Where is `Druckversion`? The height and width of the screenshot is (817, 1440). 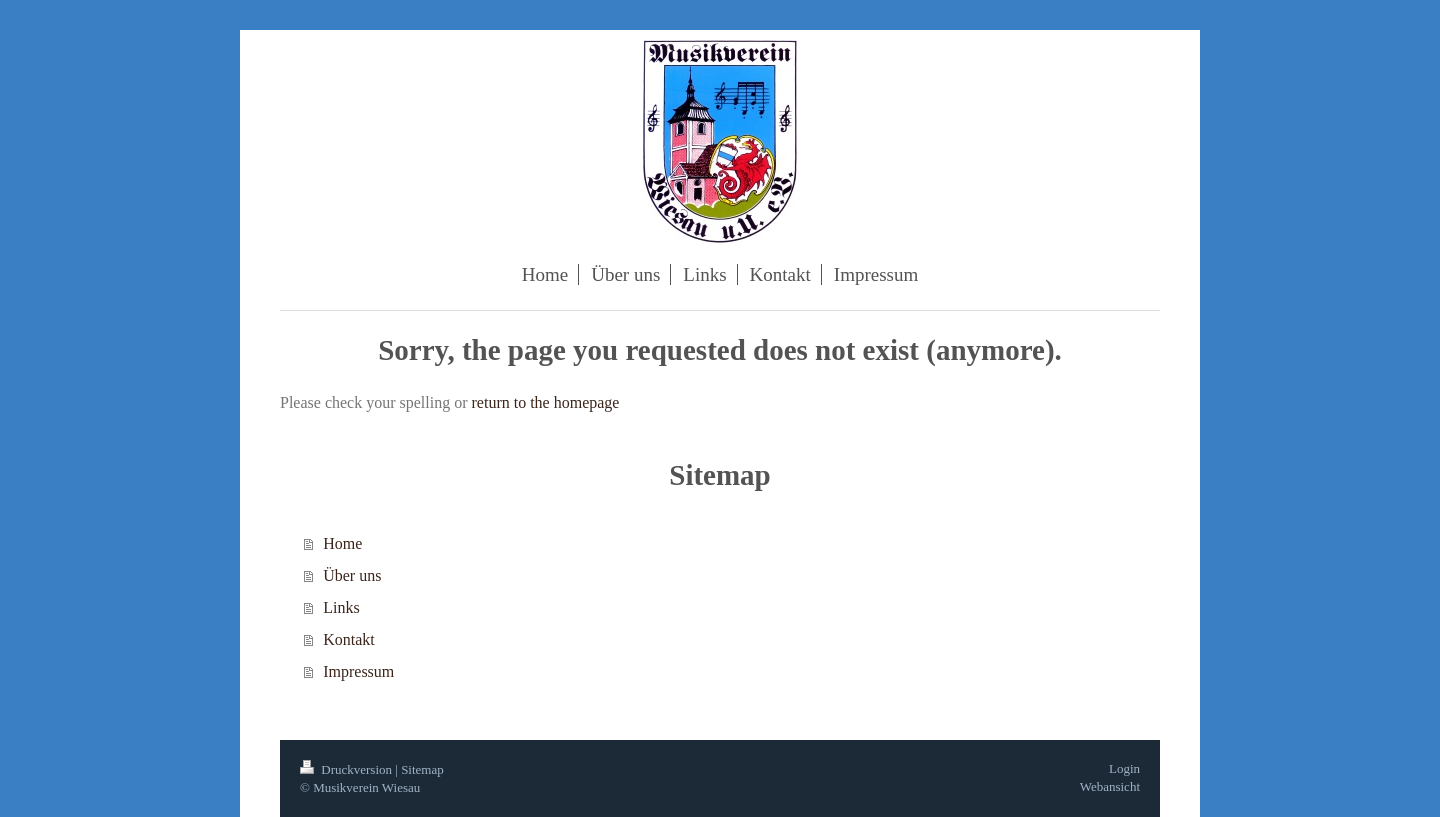 Druckversion is located at coordinates (347, 769).